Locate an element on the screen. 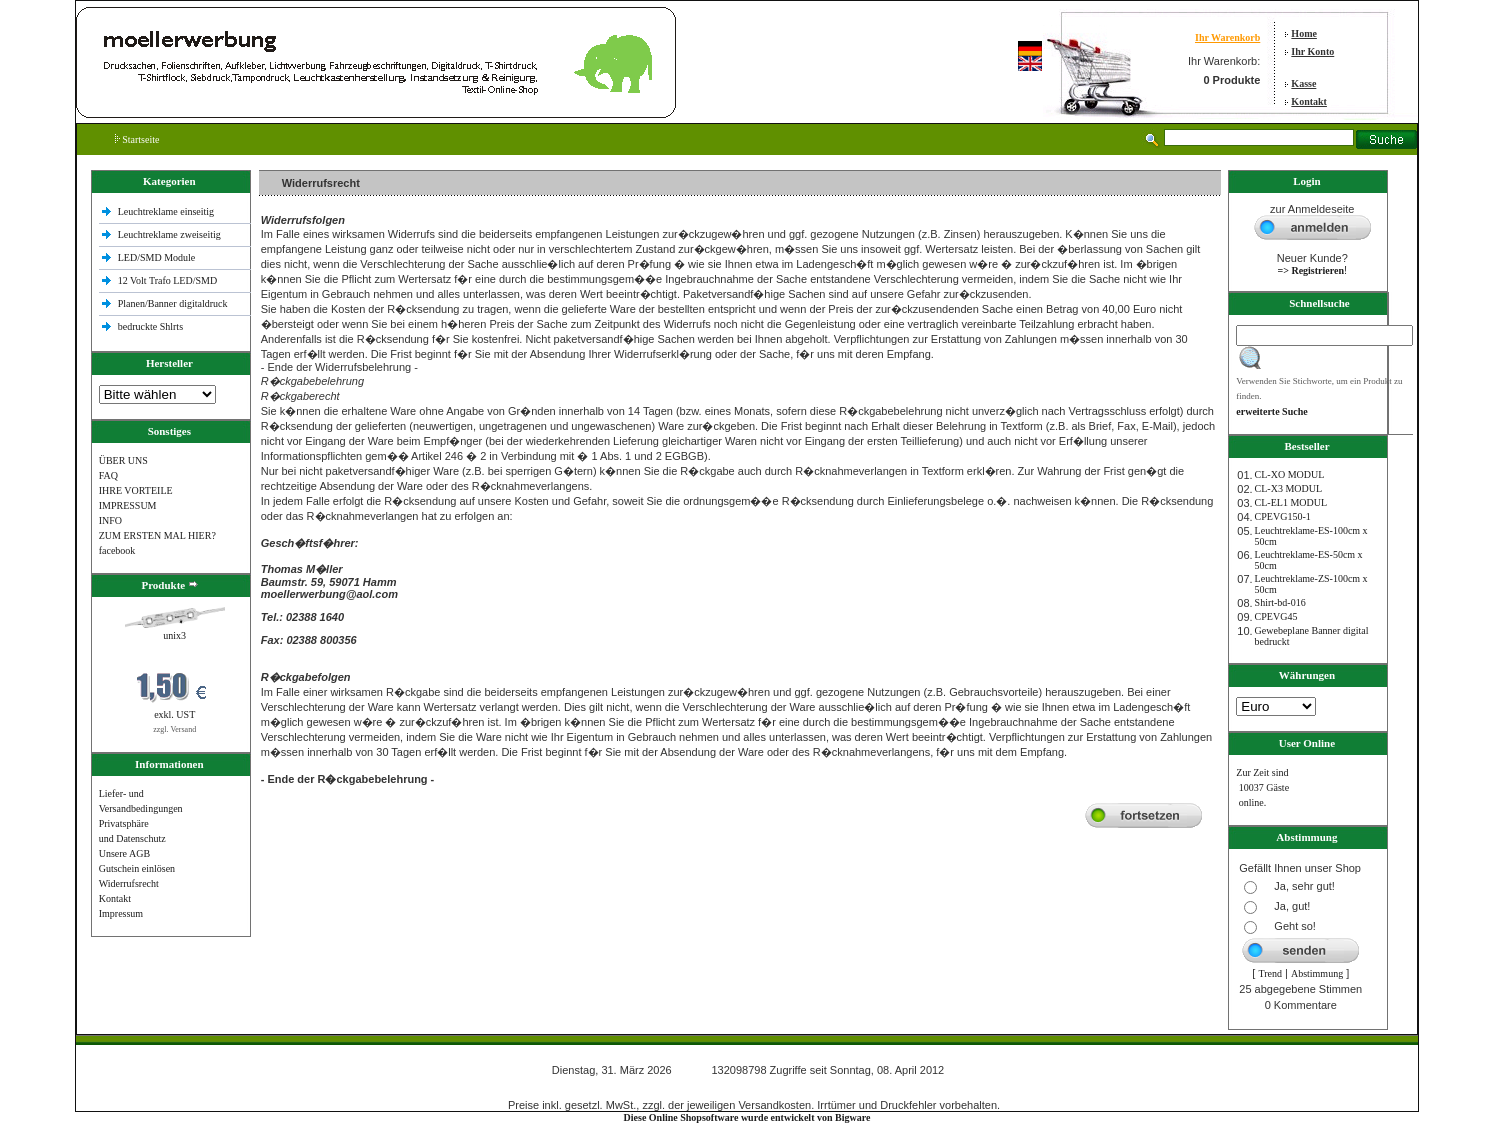 The image size is (1494, 1133). unix3 is located at coordinates (174, 635).